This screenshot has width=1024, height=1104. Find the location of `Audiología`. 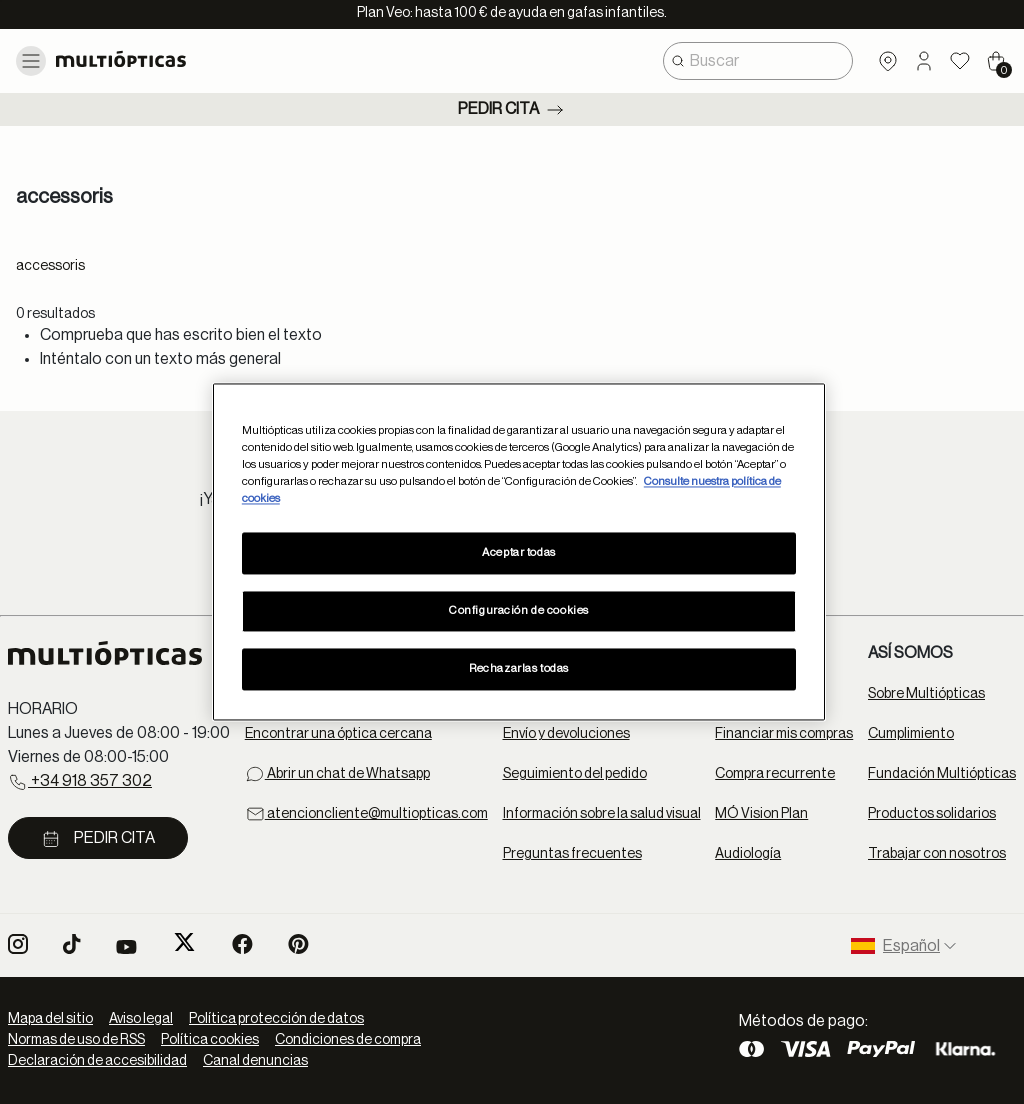

Audiología is located at coordinates (748, 854).